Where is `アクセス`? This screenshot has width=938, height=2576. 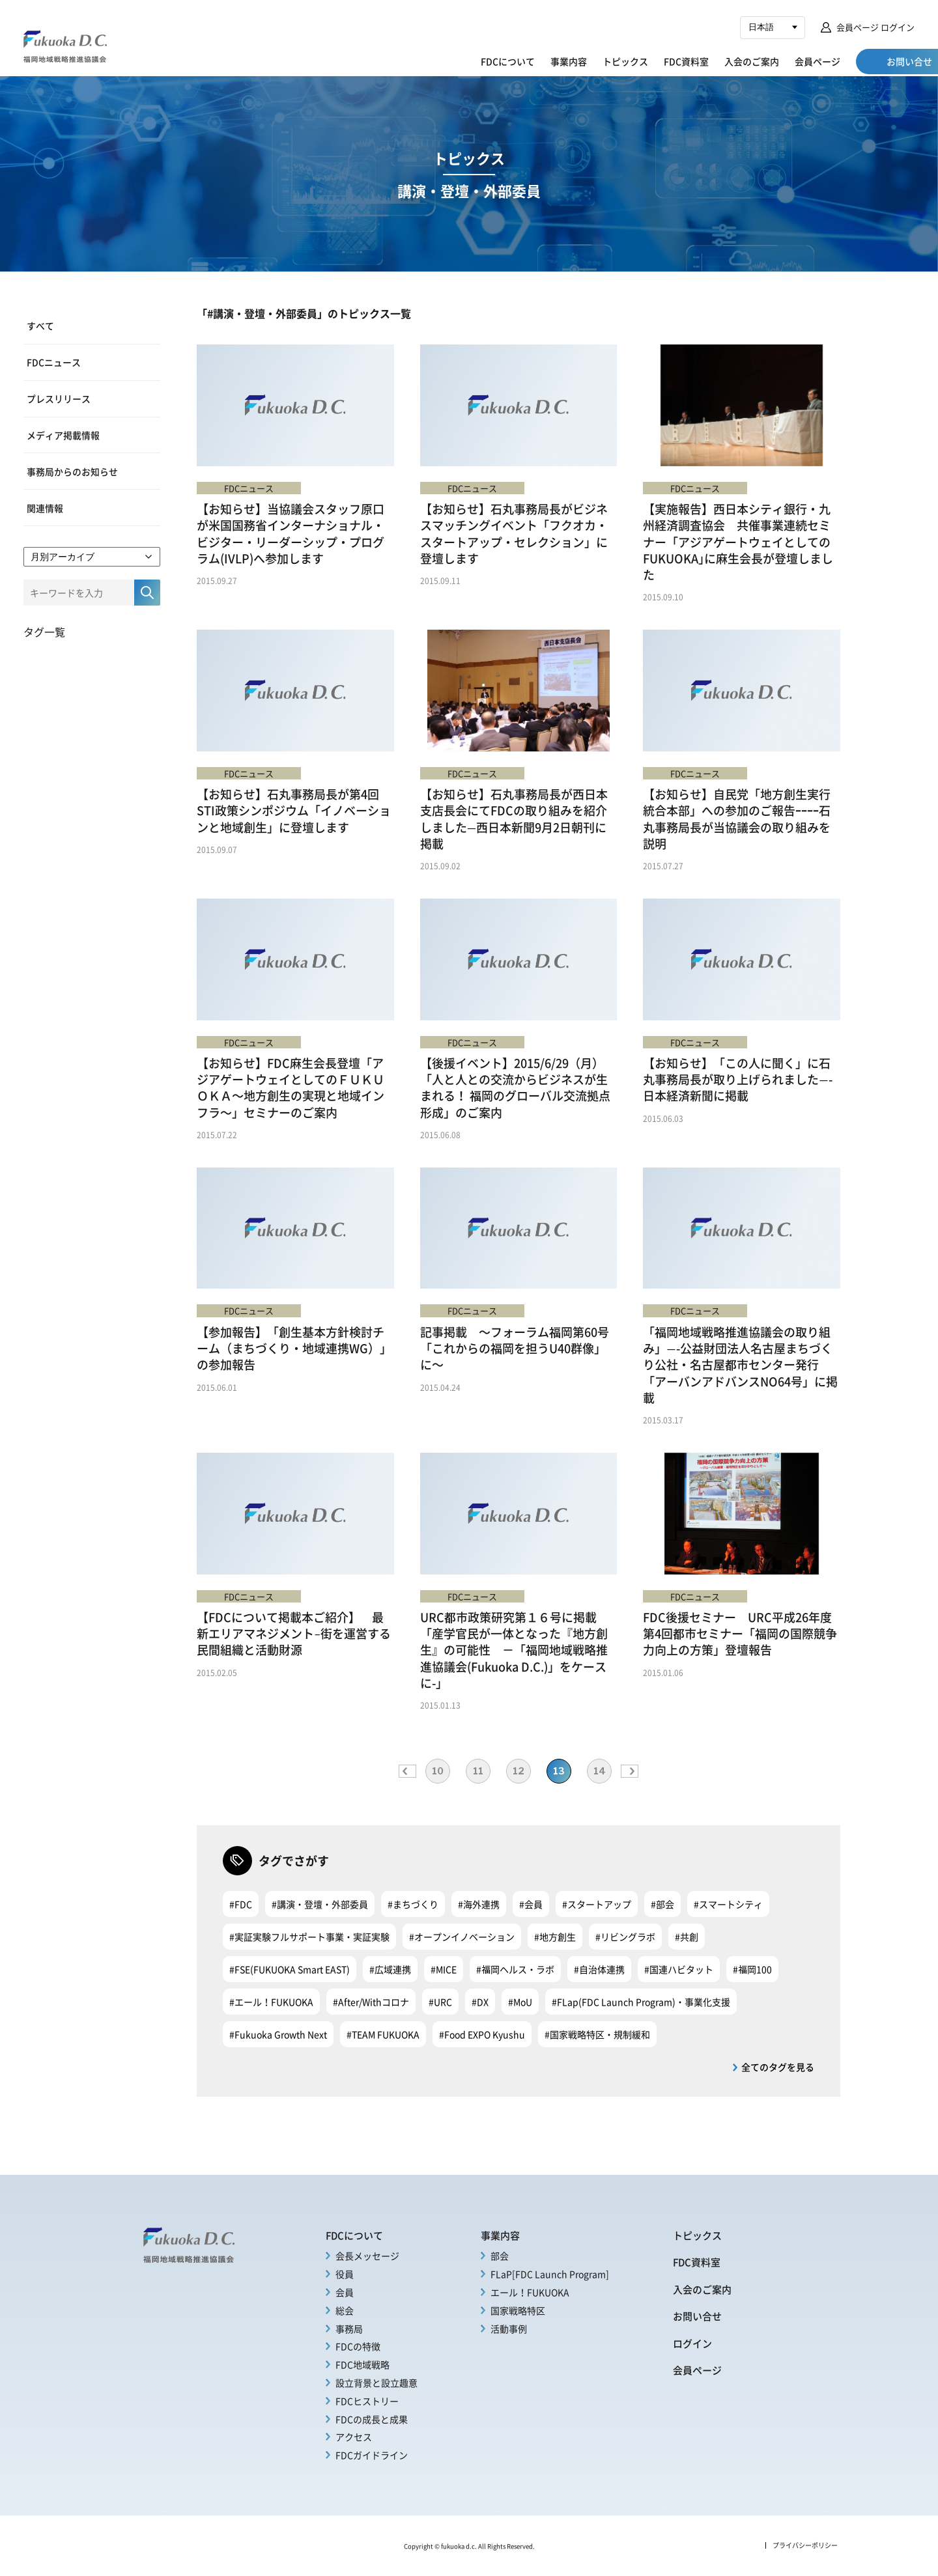
アクセス is located at coordinates (353, 2436).